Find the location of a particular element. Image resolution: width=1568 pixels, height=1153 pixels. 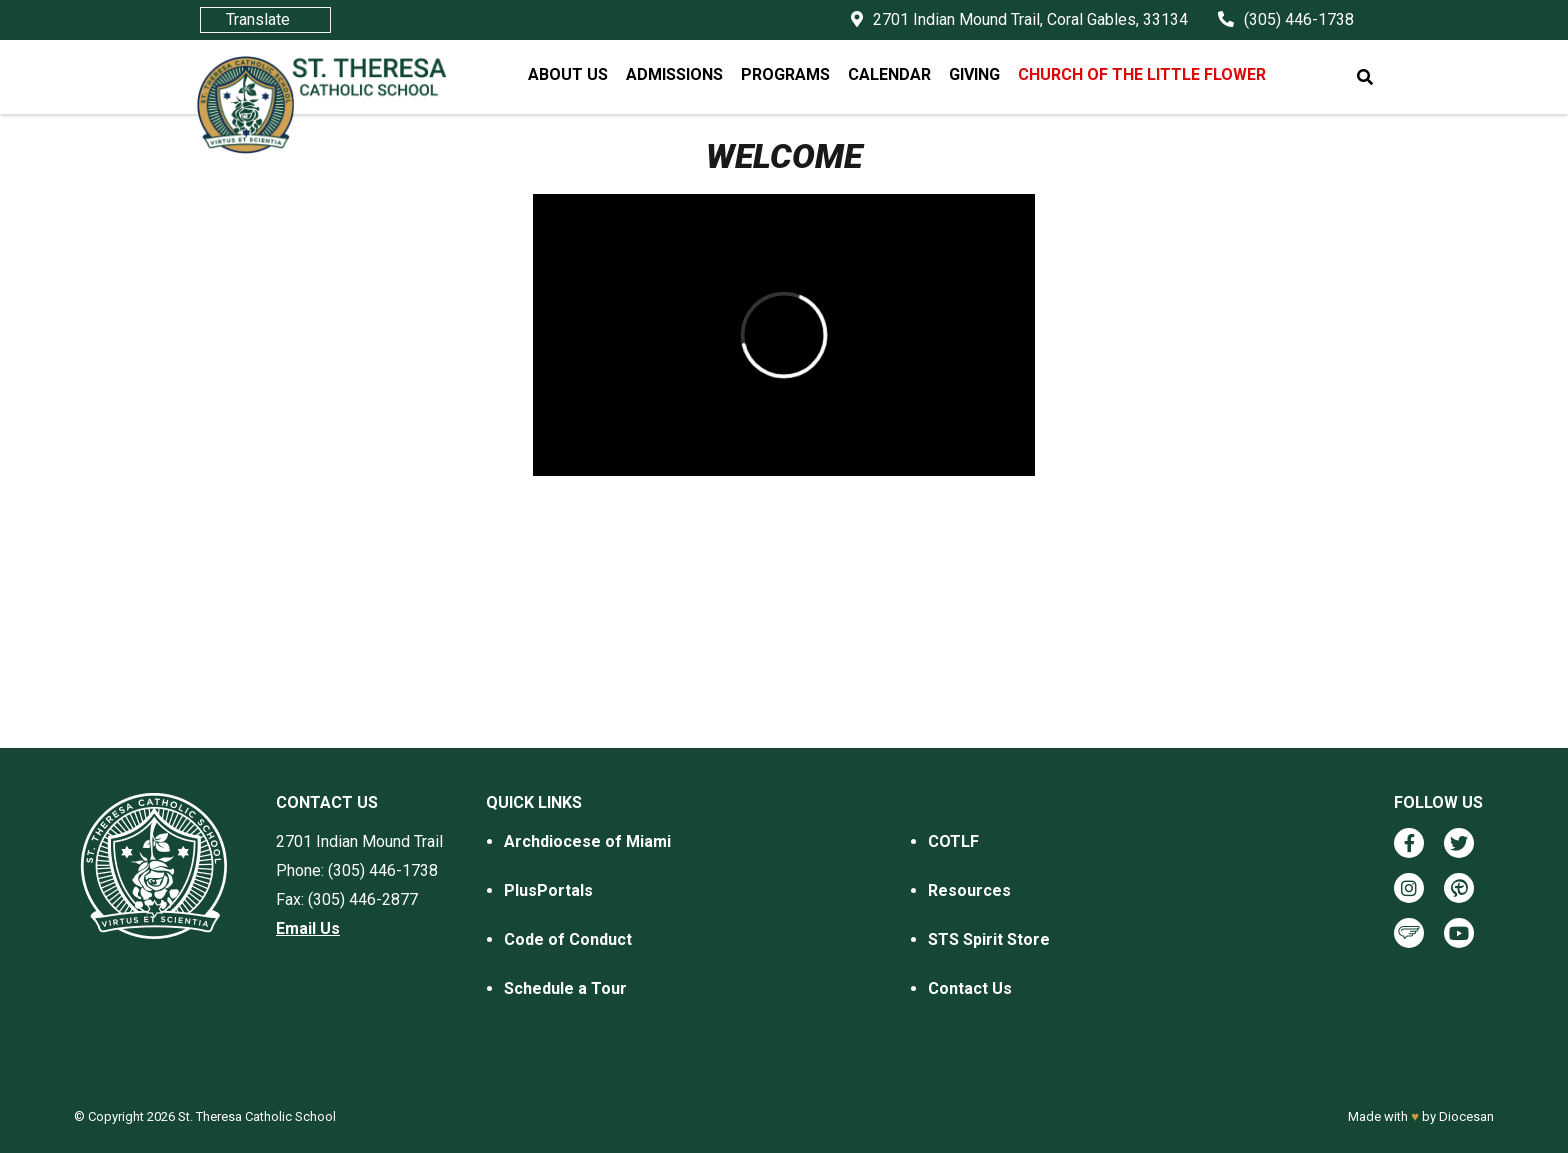

Schedule a Tour is located at coordinates (565, 988).